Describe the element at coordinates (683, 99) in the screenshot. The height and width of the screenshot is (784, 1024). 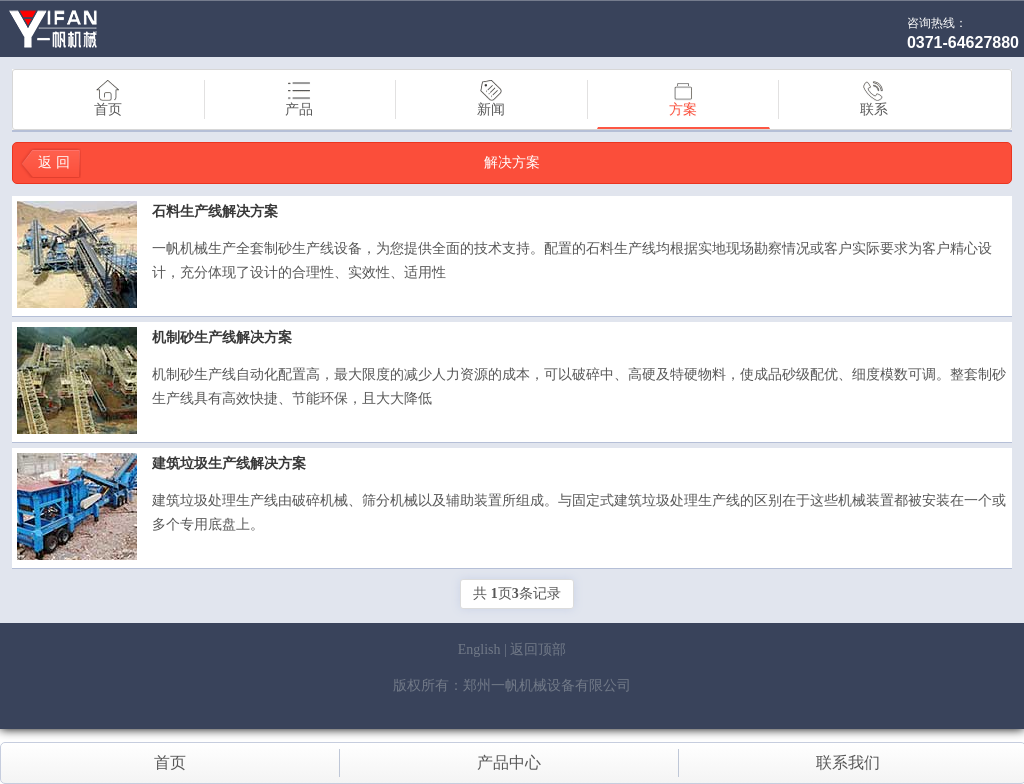
I see `方案` at that location.